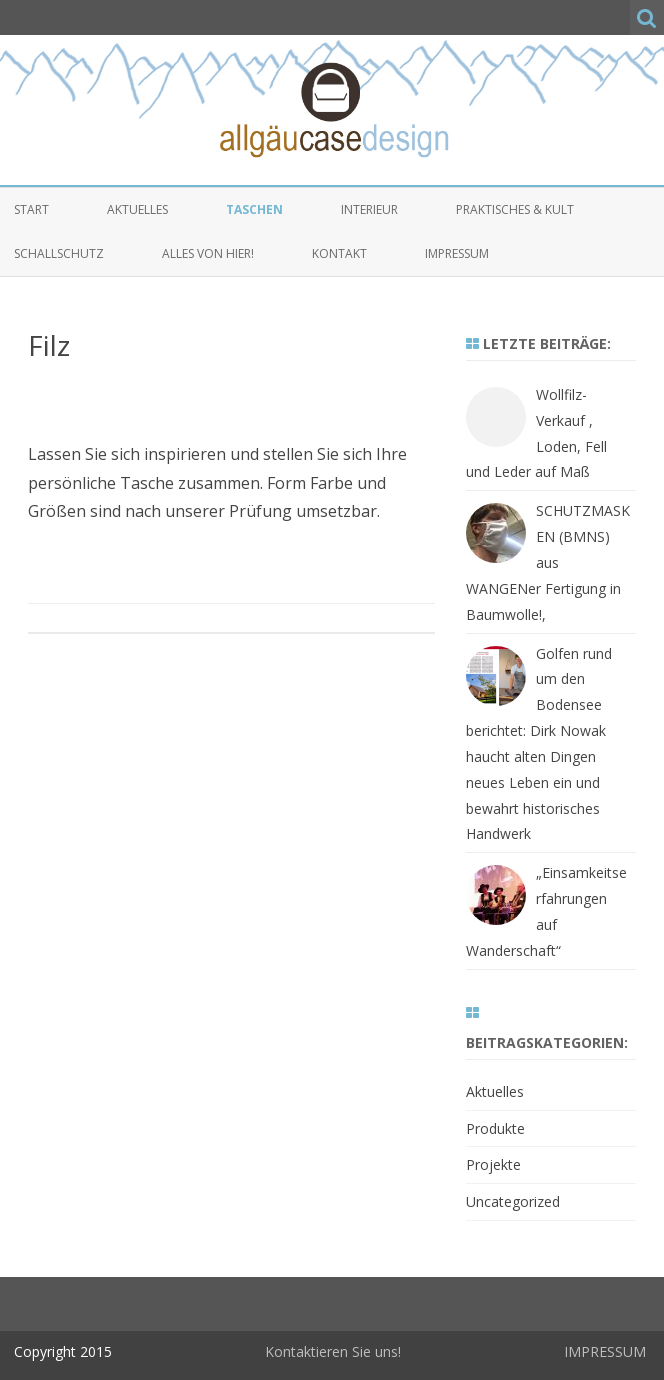  I want to click on IMPRESSUM, so click(605, 1351).